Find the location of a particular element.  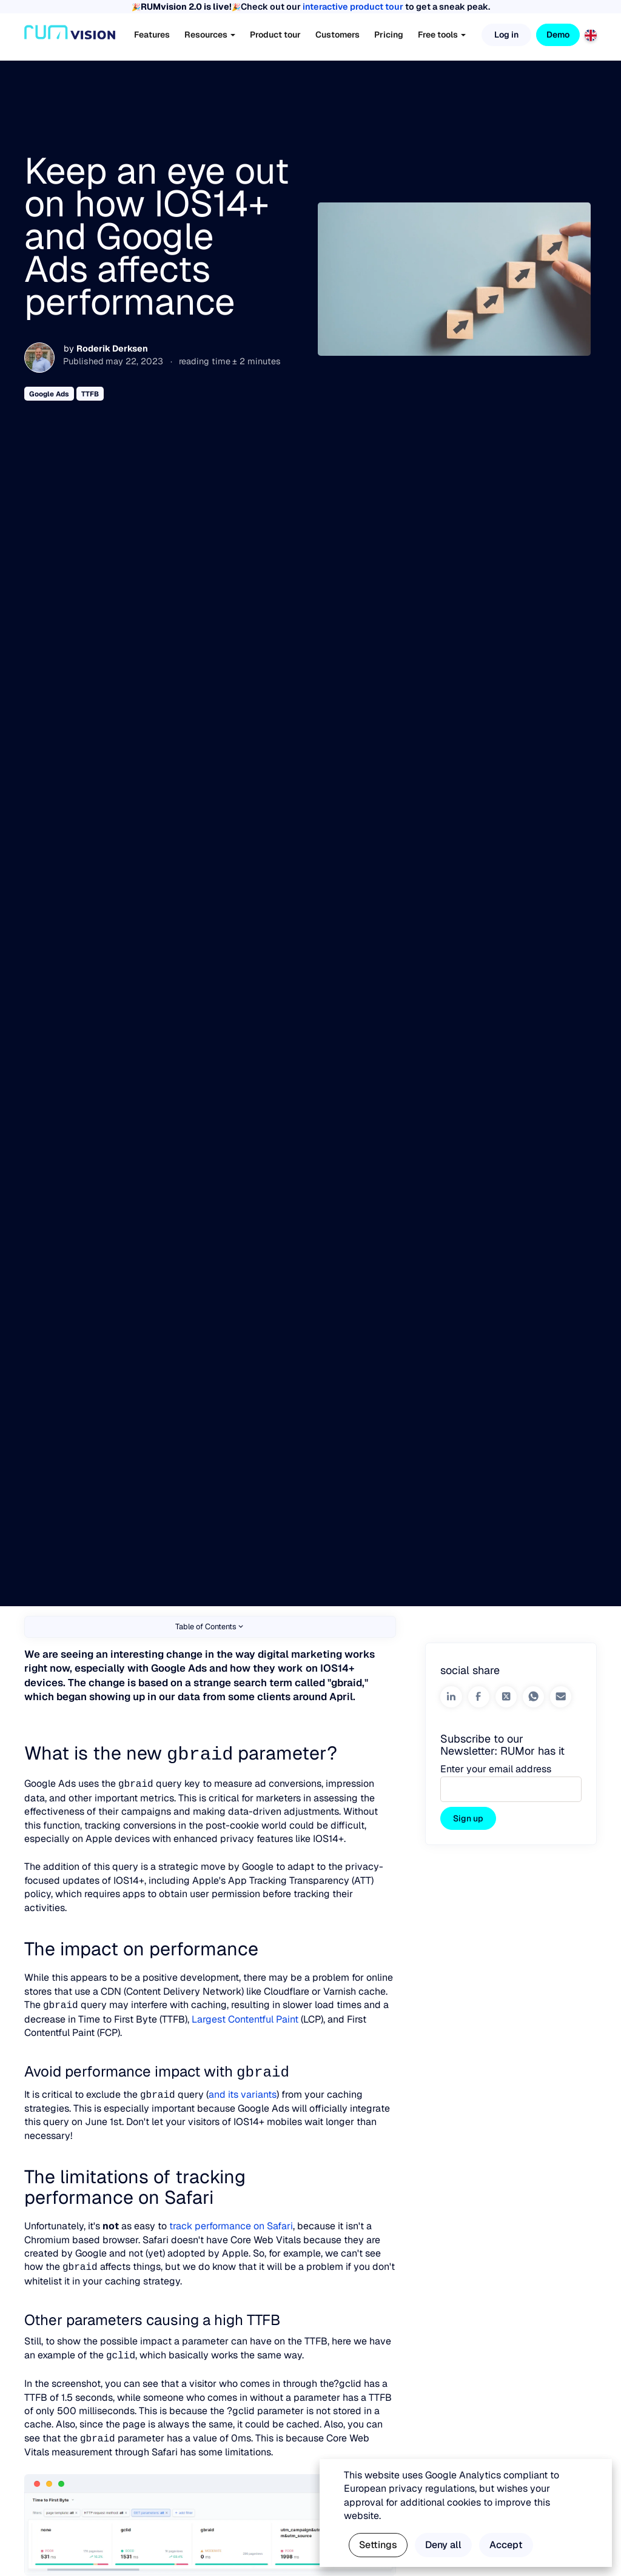

Accept [button] is located at coordinates (506, 2544).